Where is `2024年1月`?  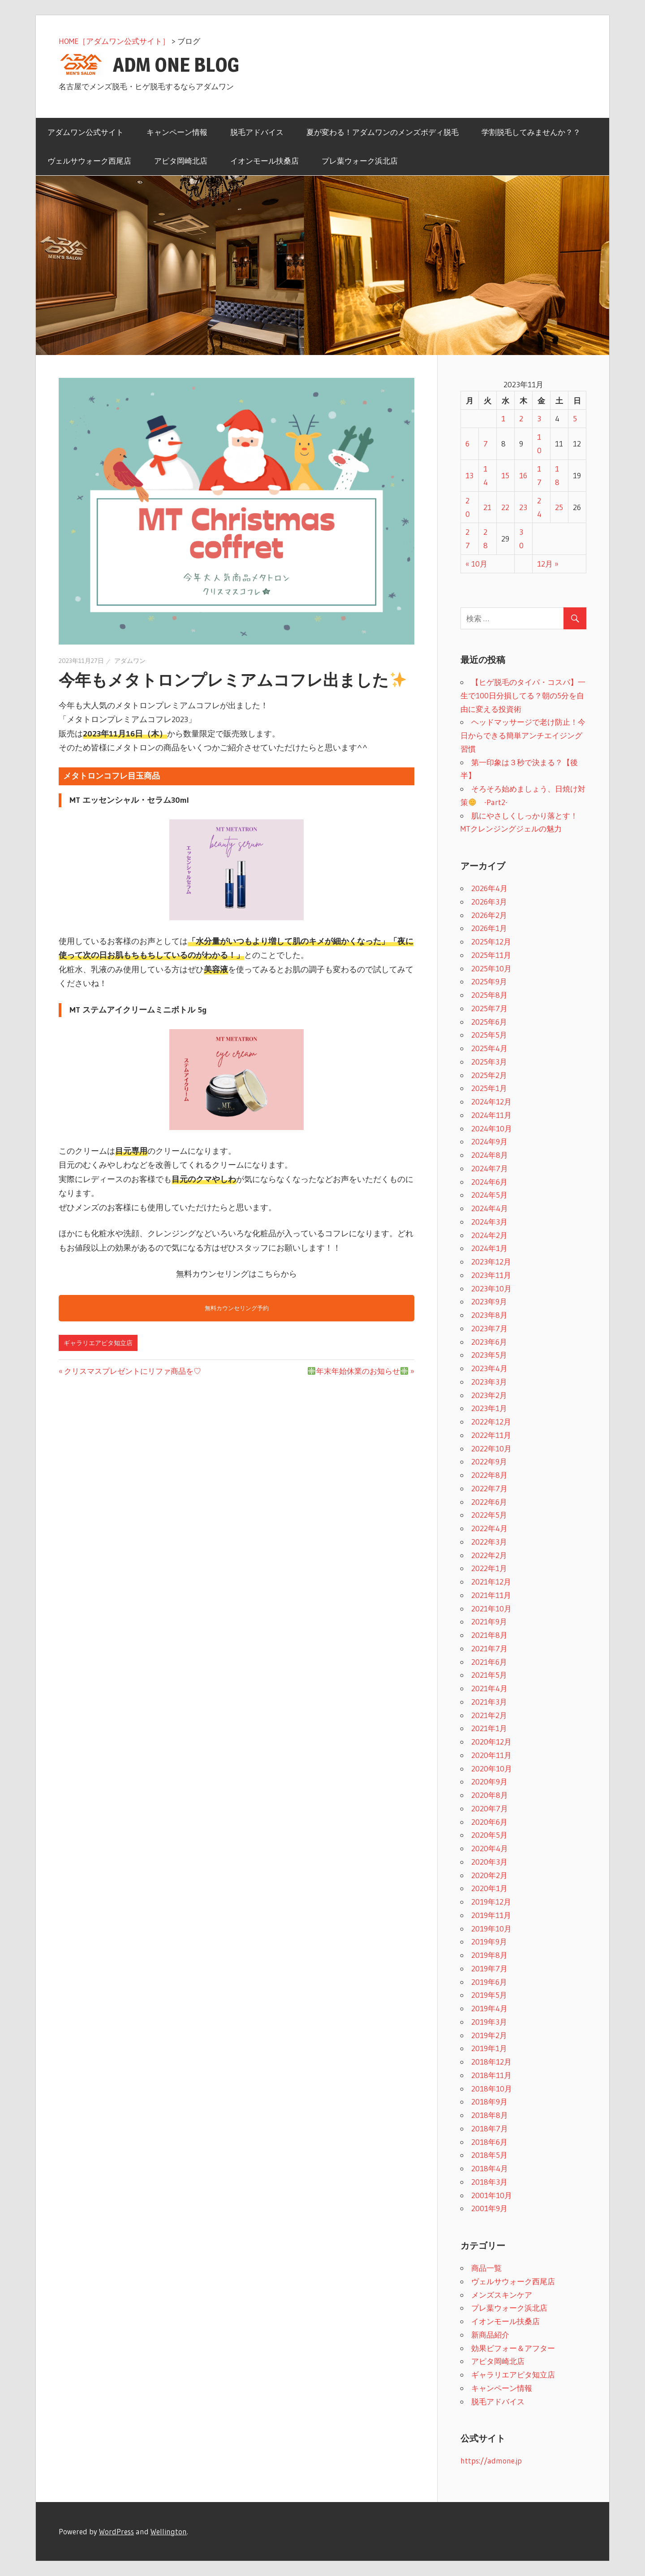 2024年1月 is located at coordinates (489, 1248).